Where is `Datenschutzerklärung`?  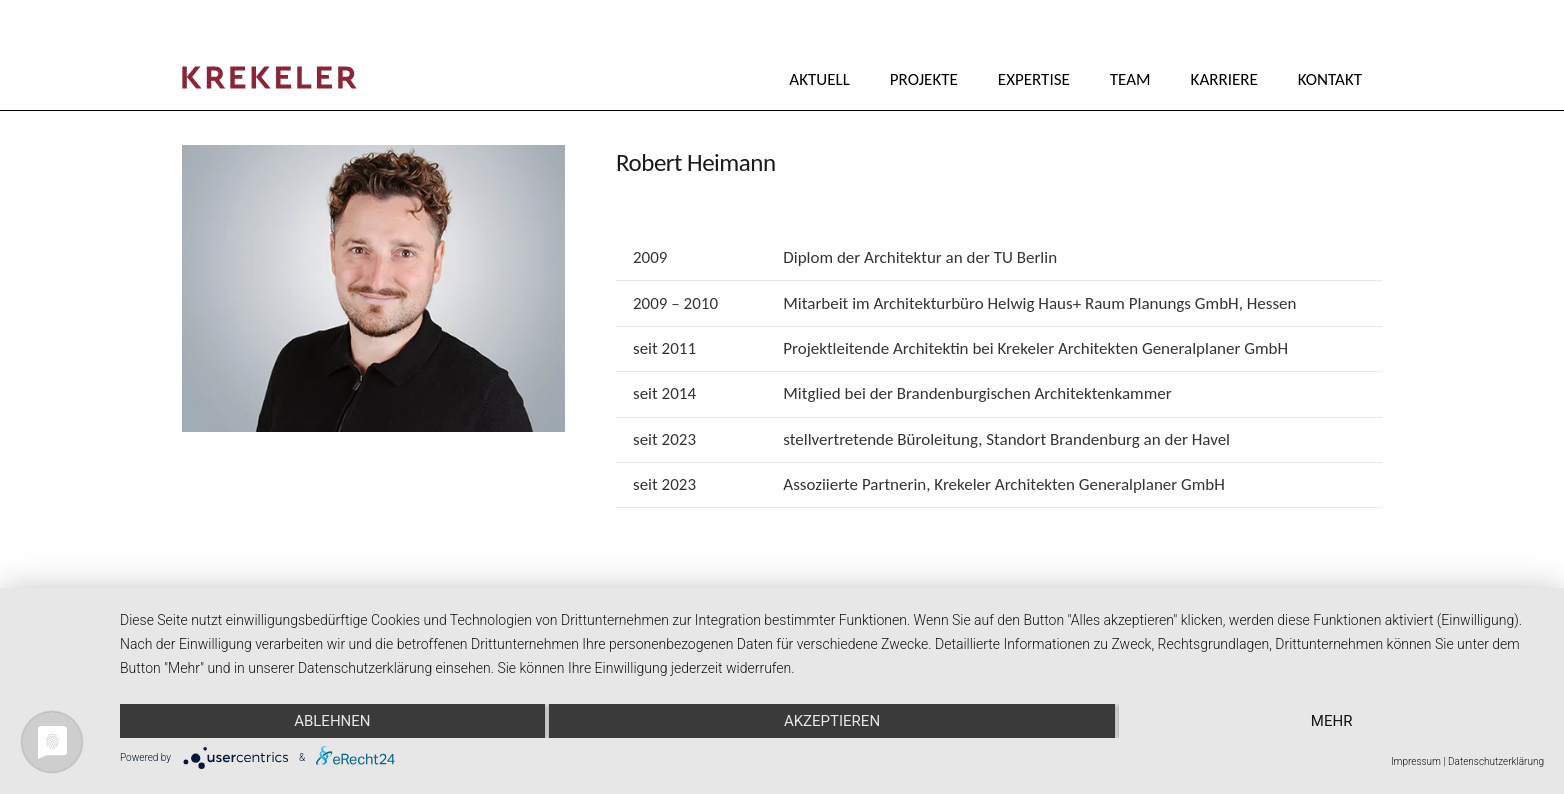 Datenschutzerklärung is located at coordinates (1496, 761).